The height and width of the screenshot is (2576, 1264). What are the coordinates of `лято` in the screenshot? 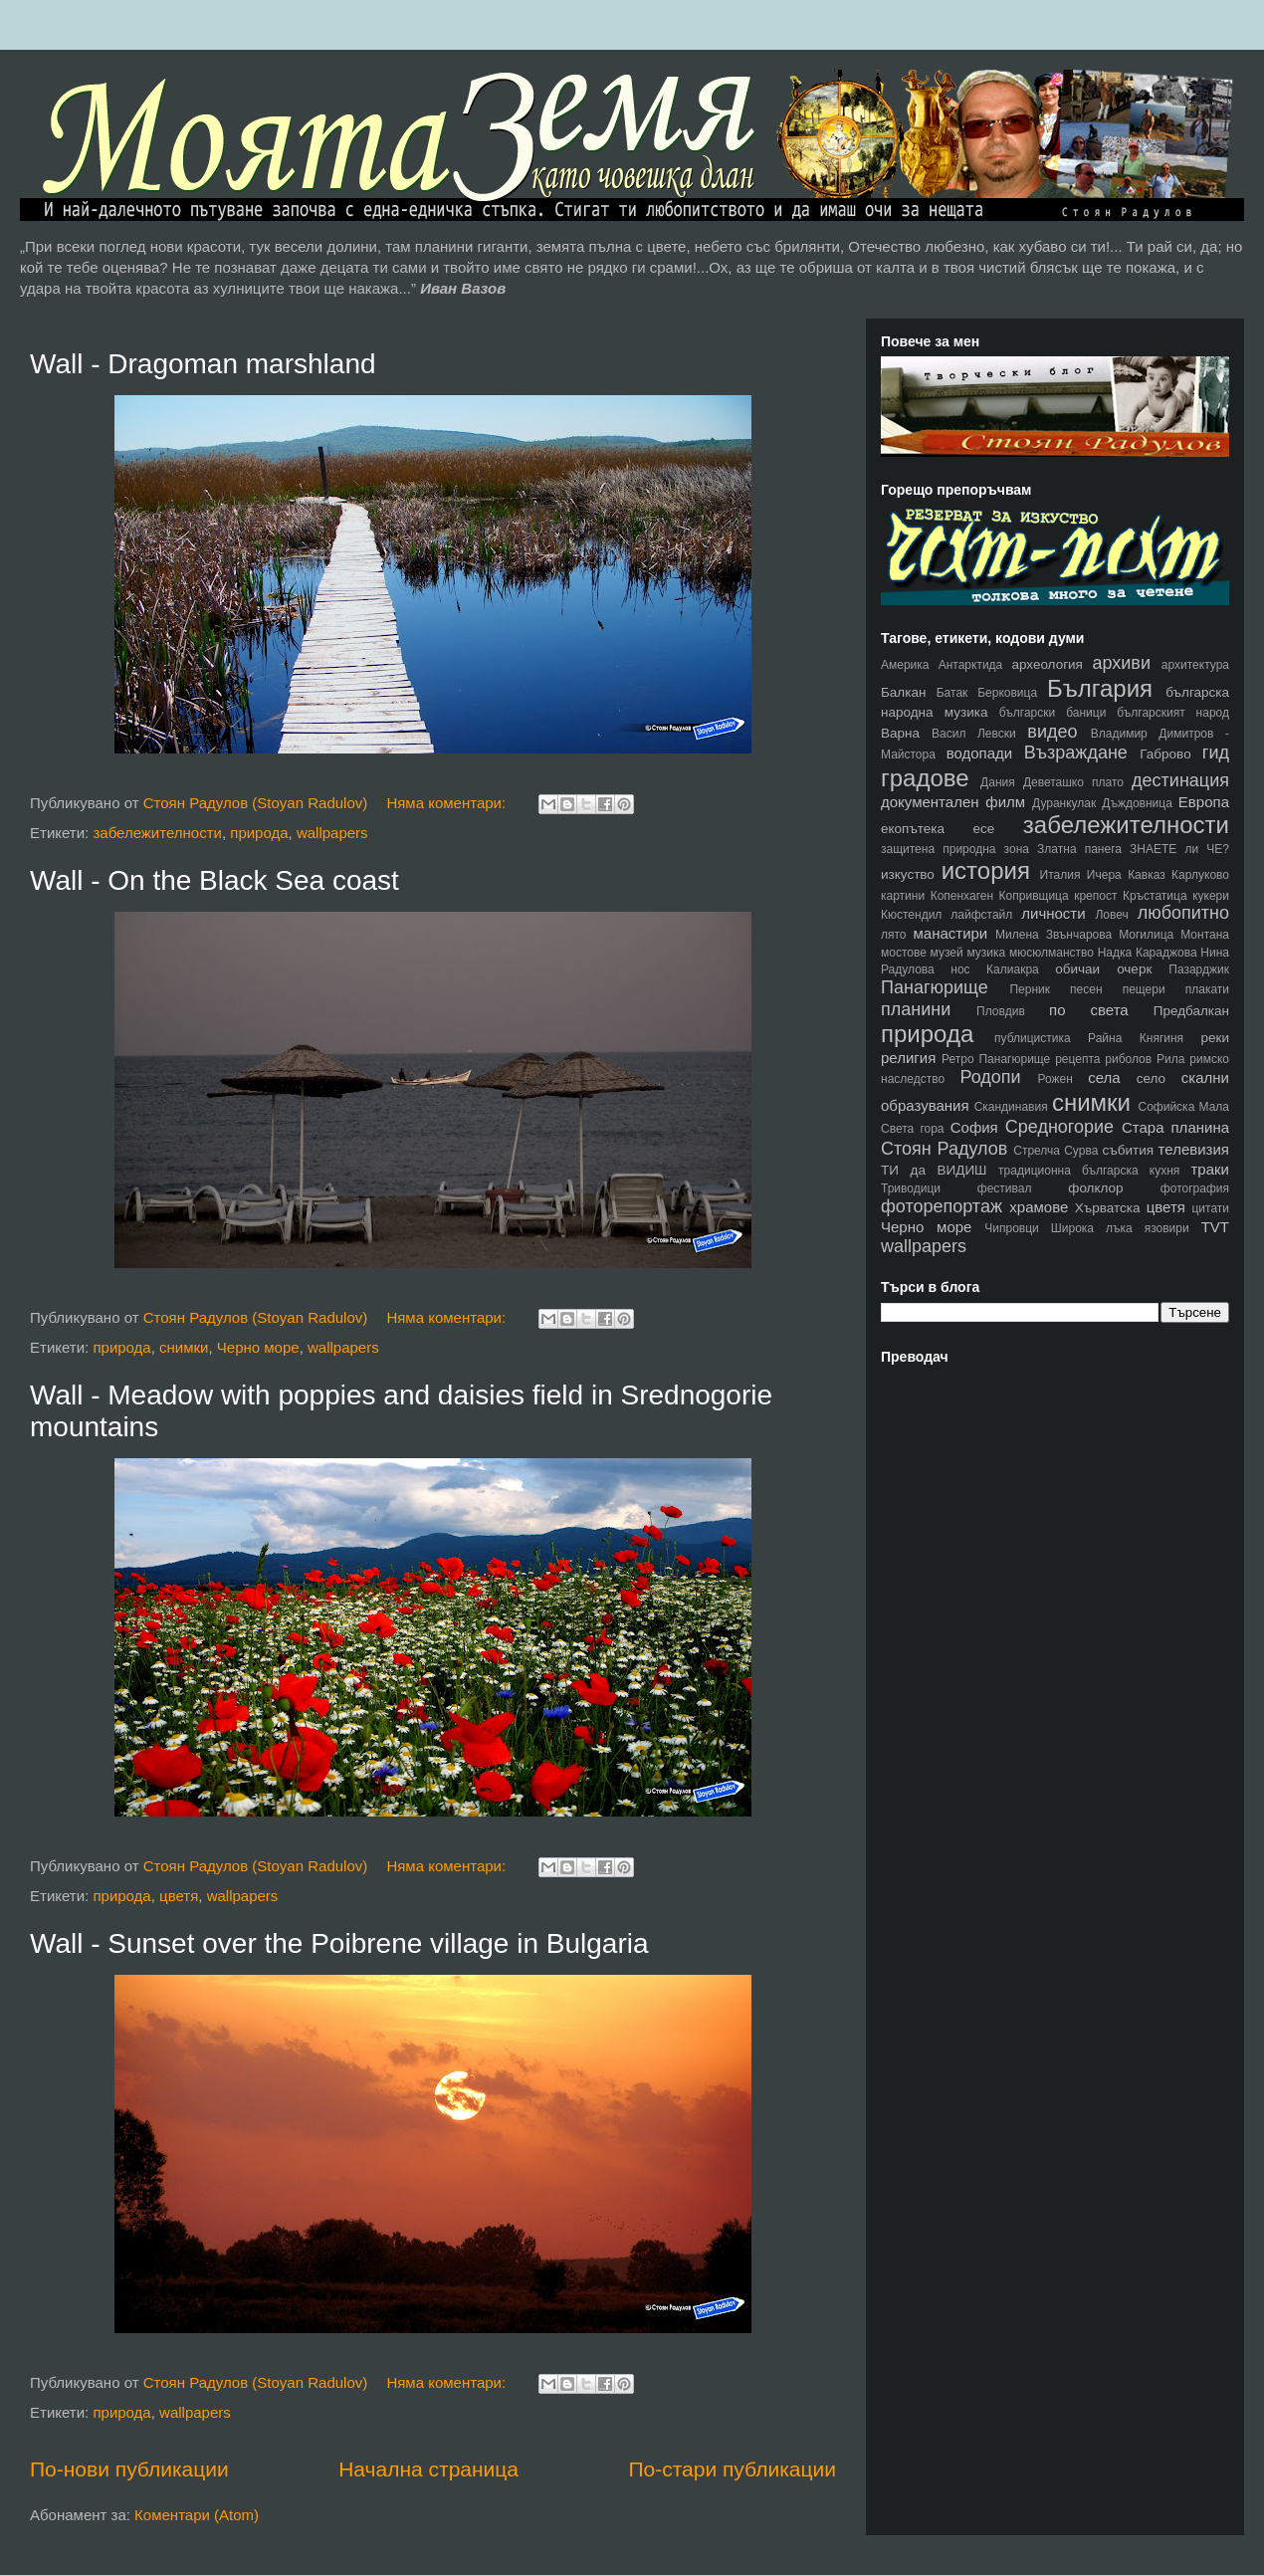 It's located at (894, 935).